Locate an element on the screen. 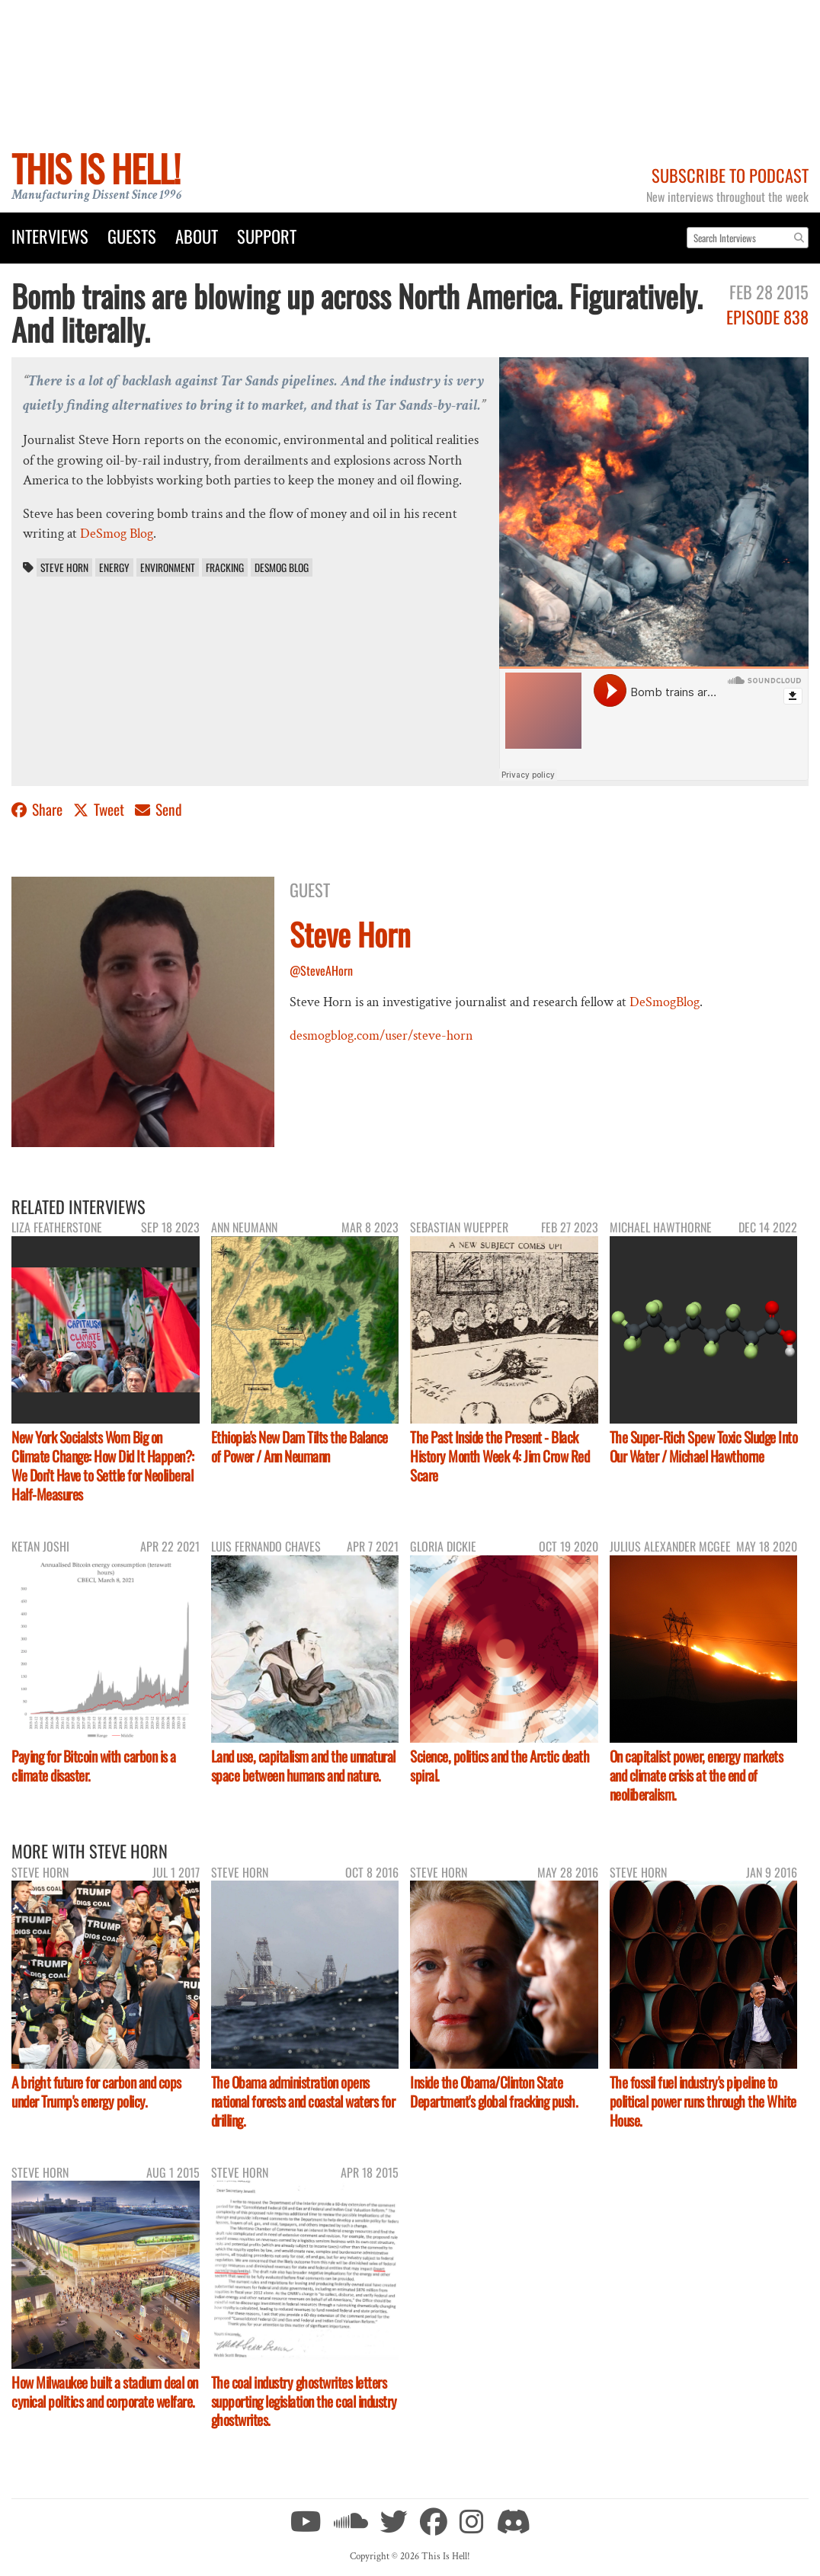 The image size is (820, 2576). desmogblog.com/user/steve-horn is located at coordinates (381, 1035).